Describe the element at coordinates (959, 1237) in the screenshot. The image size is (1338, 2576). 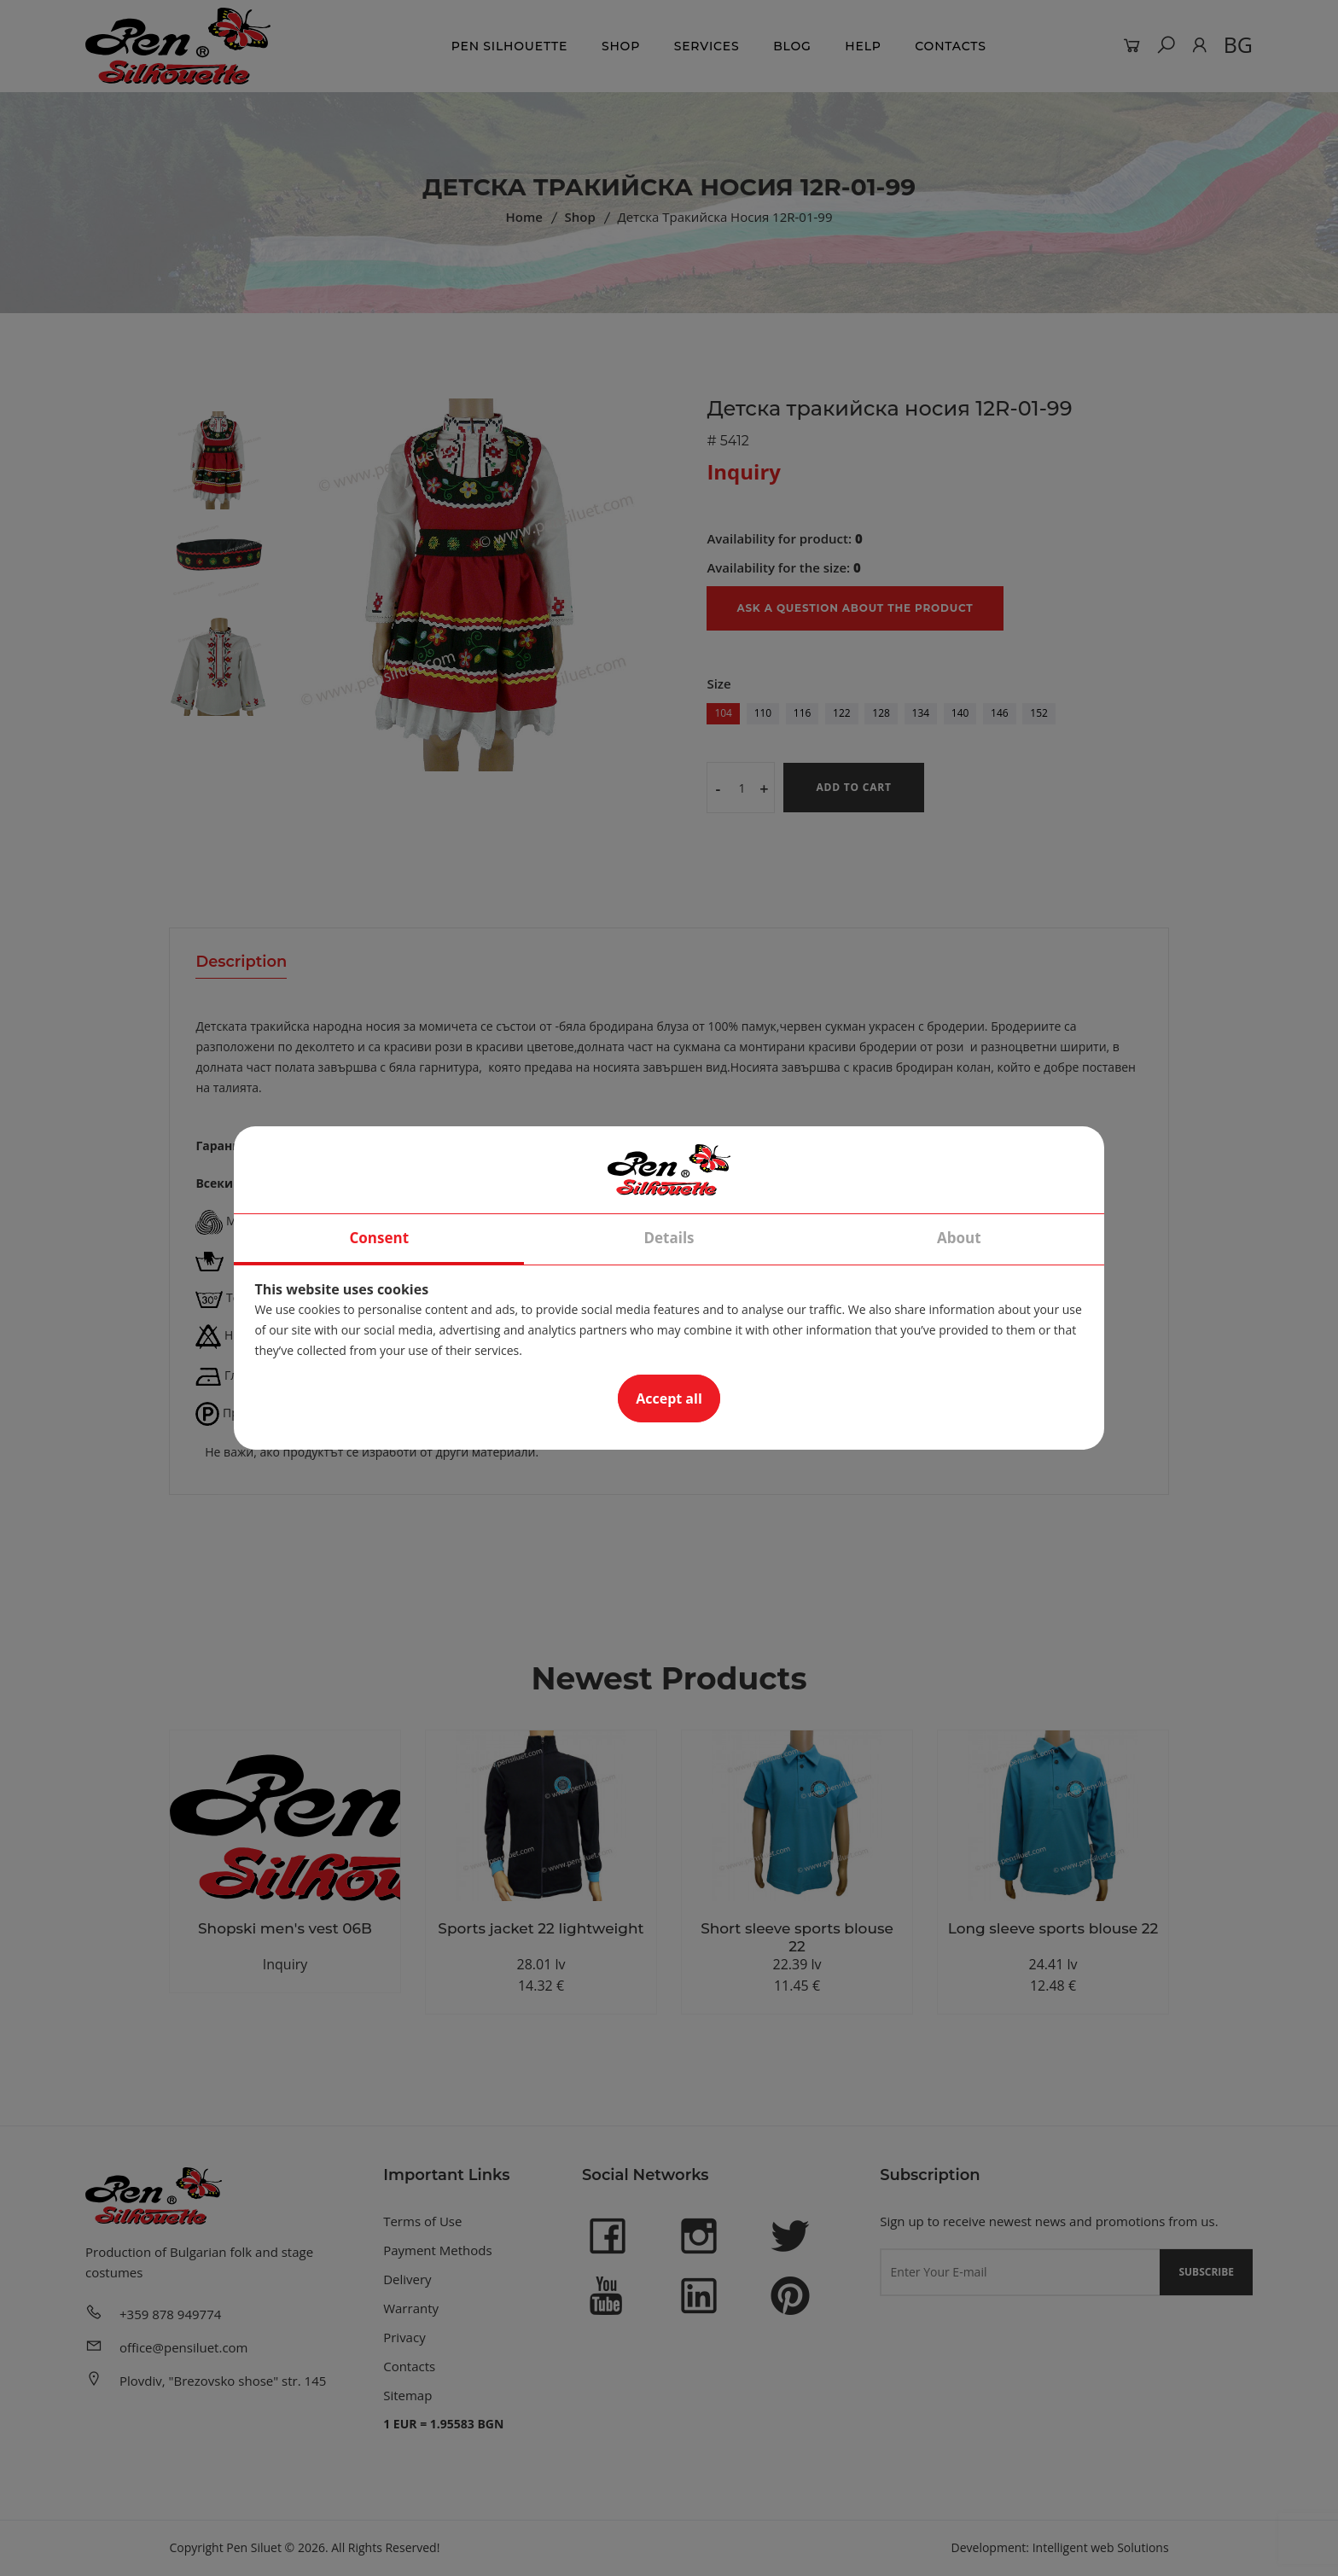
I see `About` at that location.